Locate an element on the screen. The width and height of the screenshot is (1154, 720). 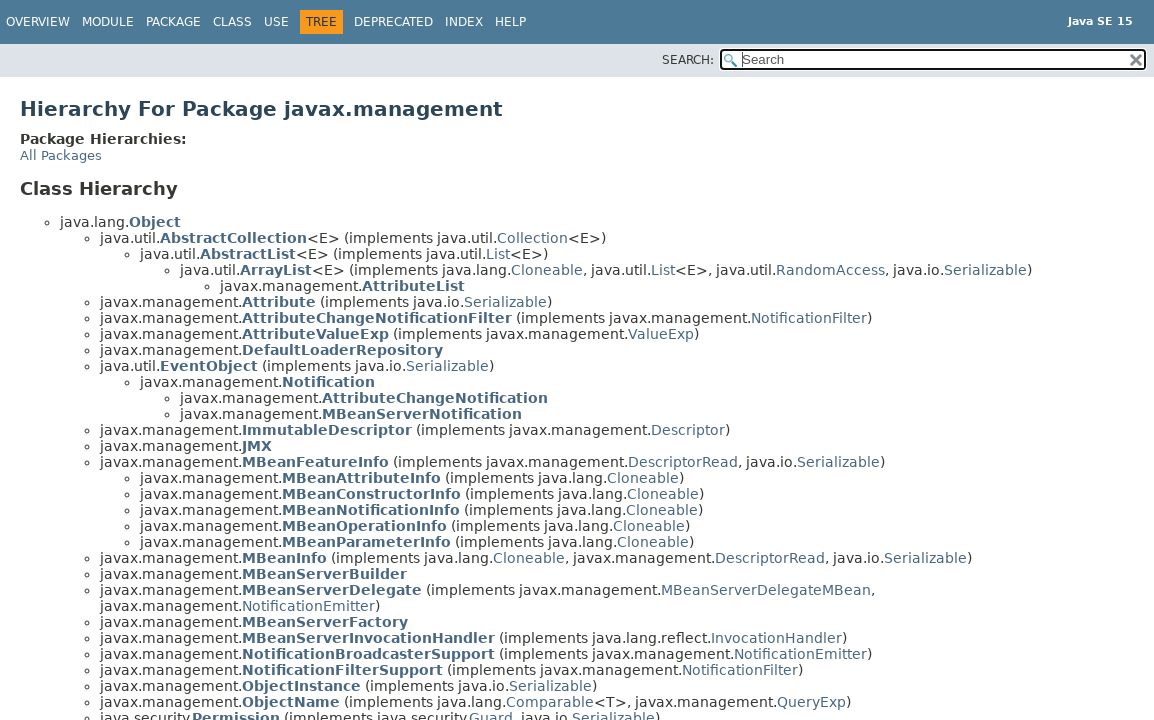
SEARCH: is located at coordinates (688, 60).